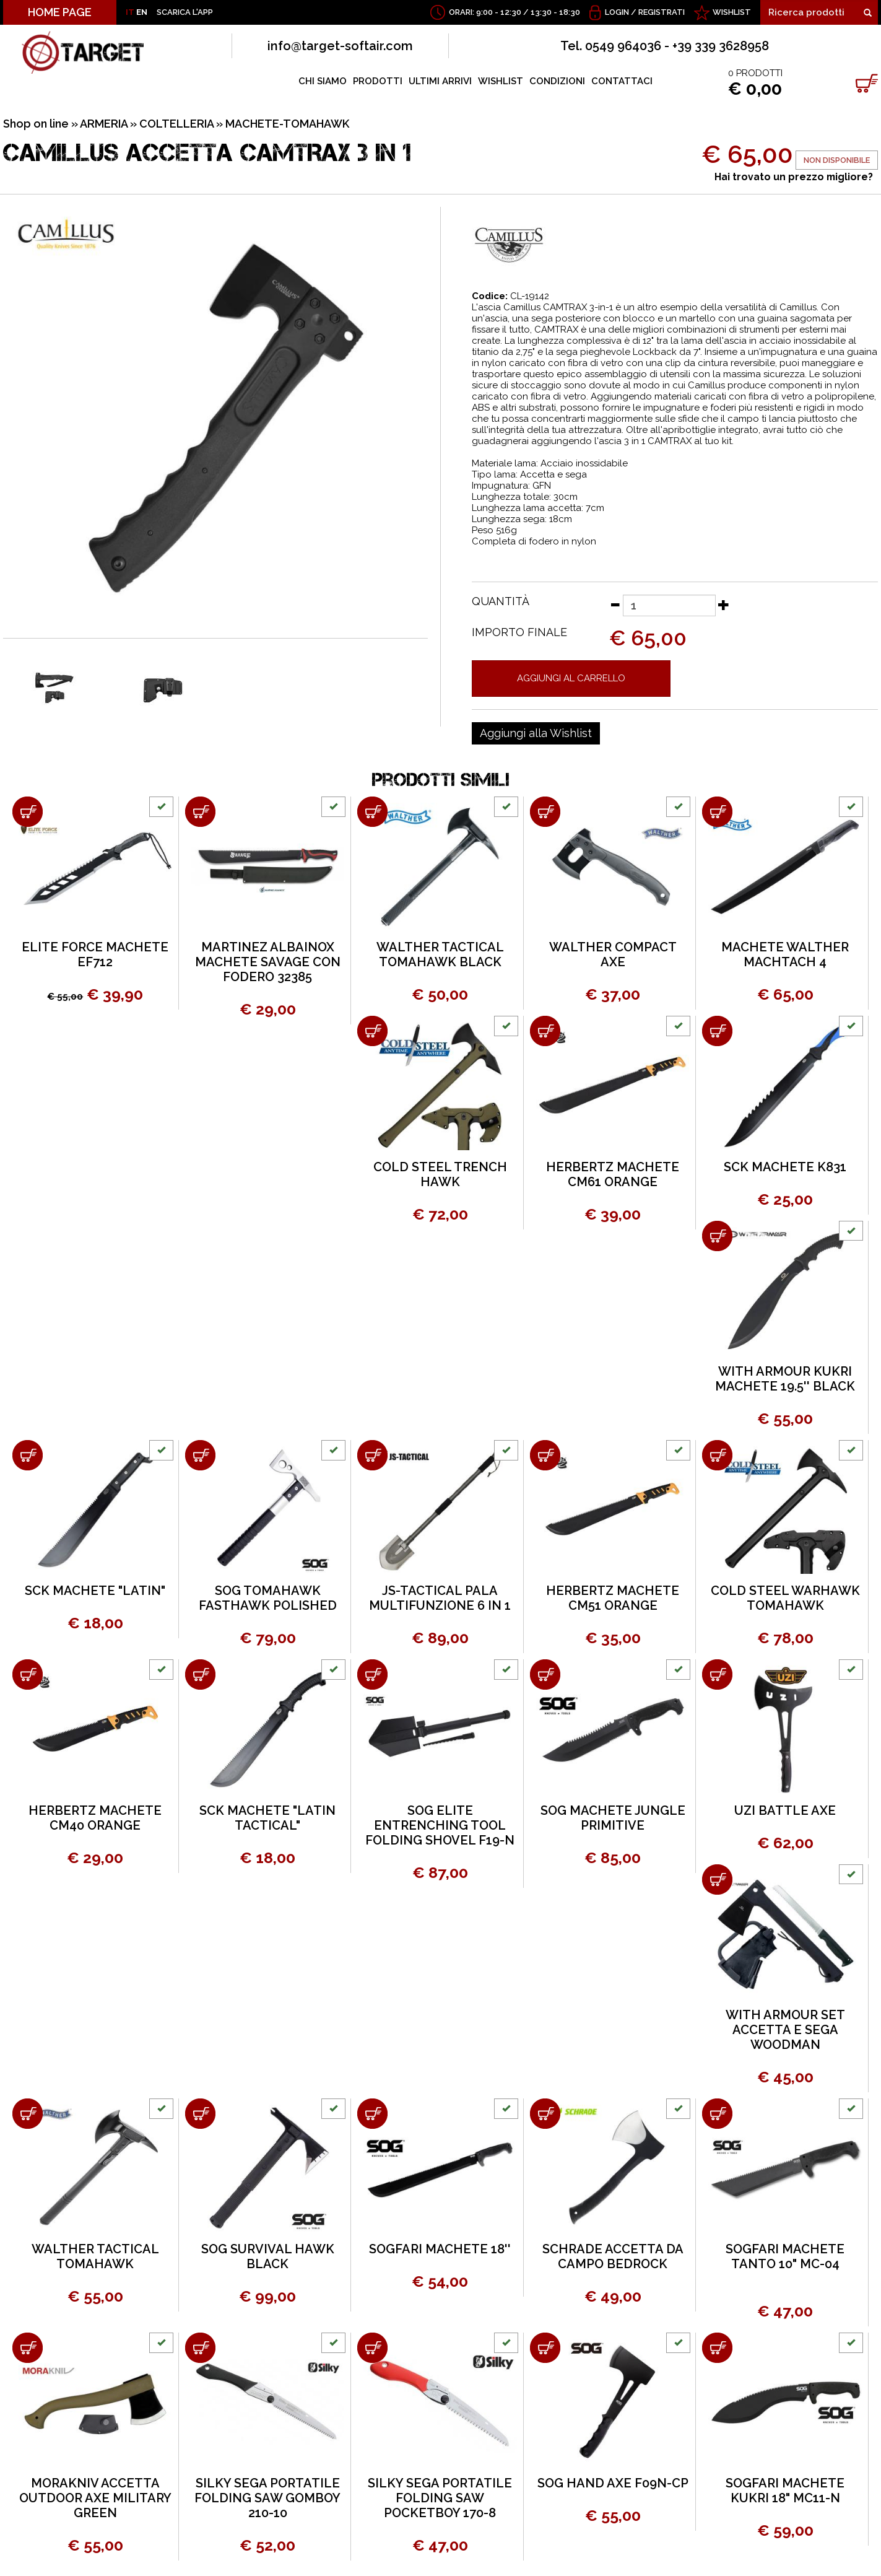 This screenshot has height=2576, width=881. I want to click on CHI SIAMO, so click(322, 81).